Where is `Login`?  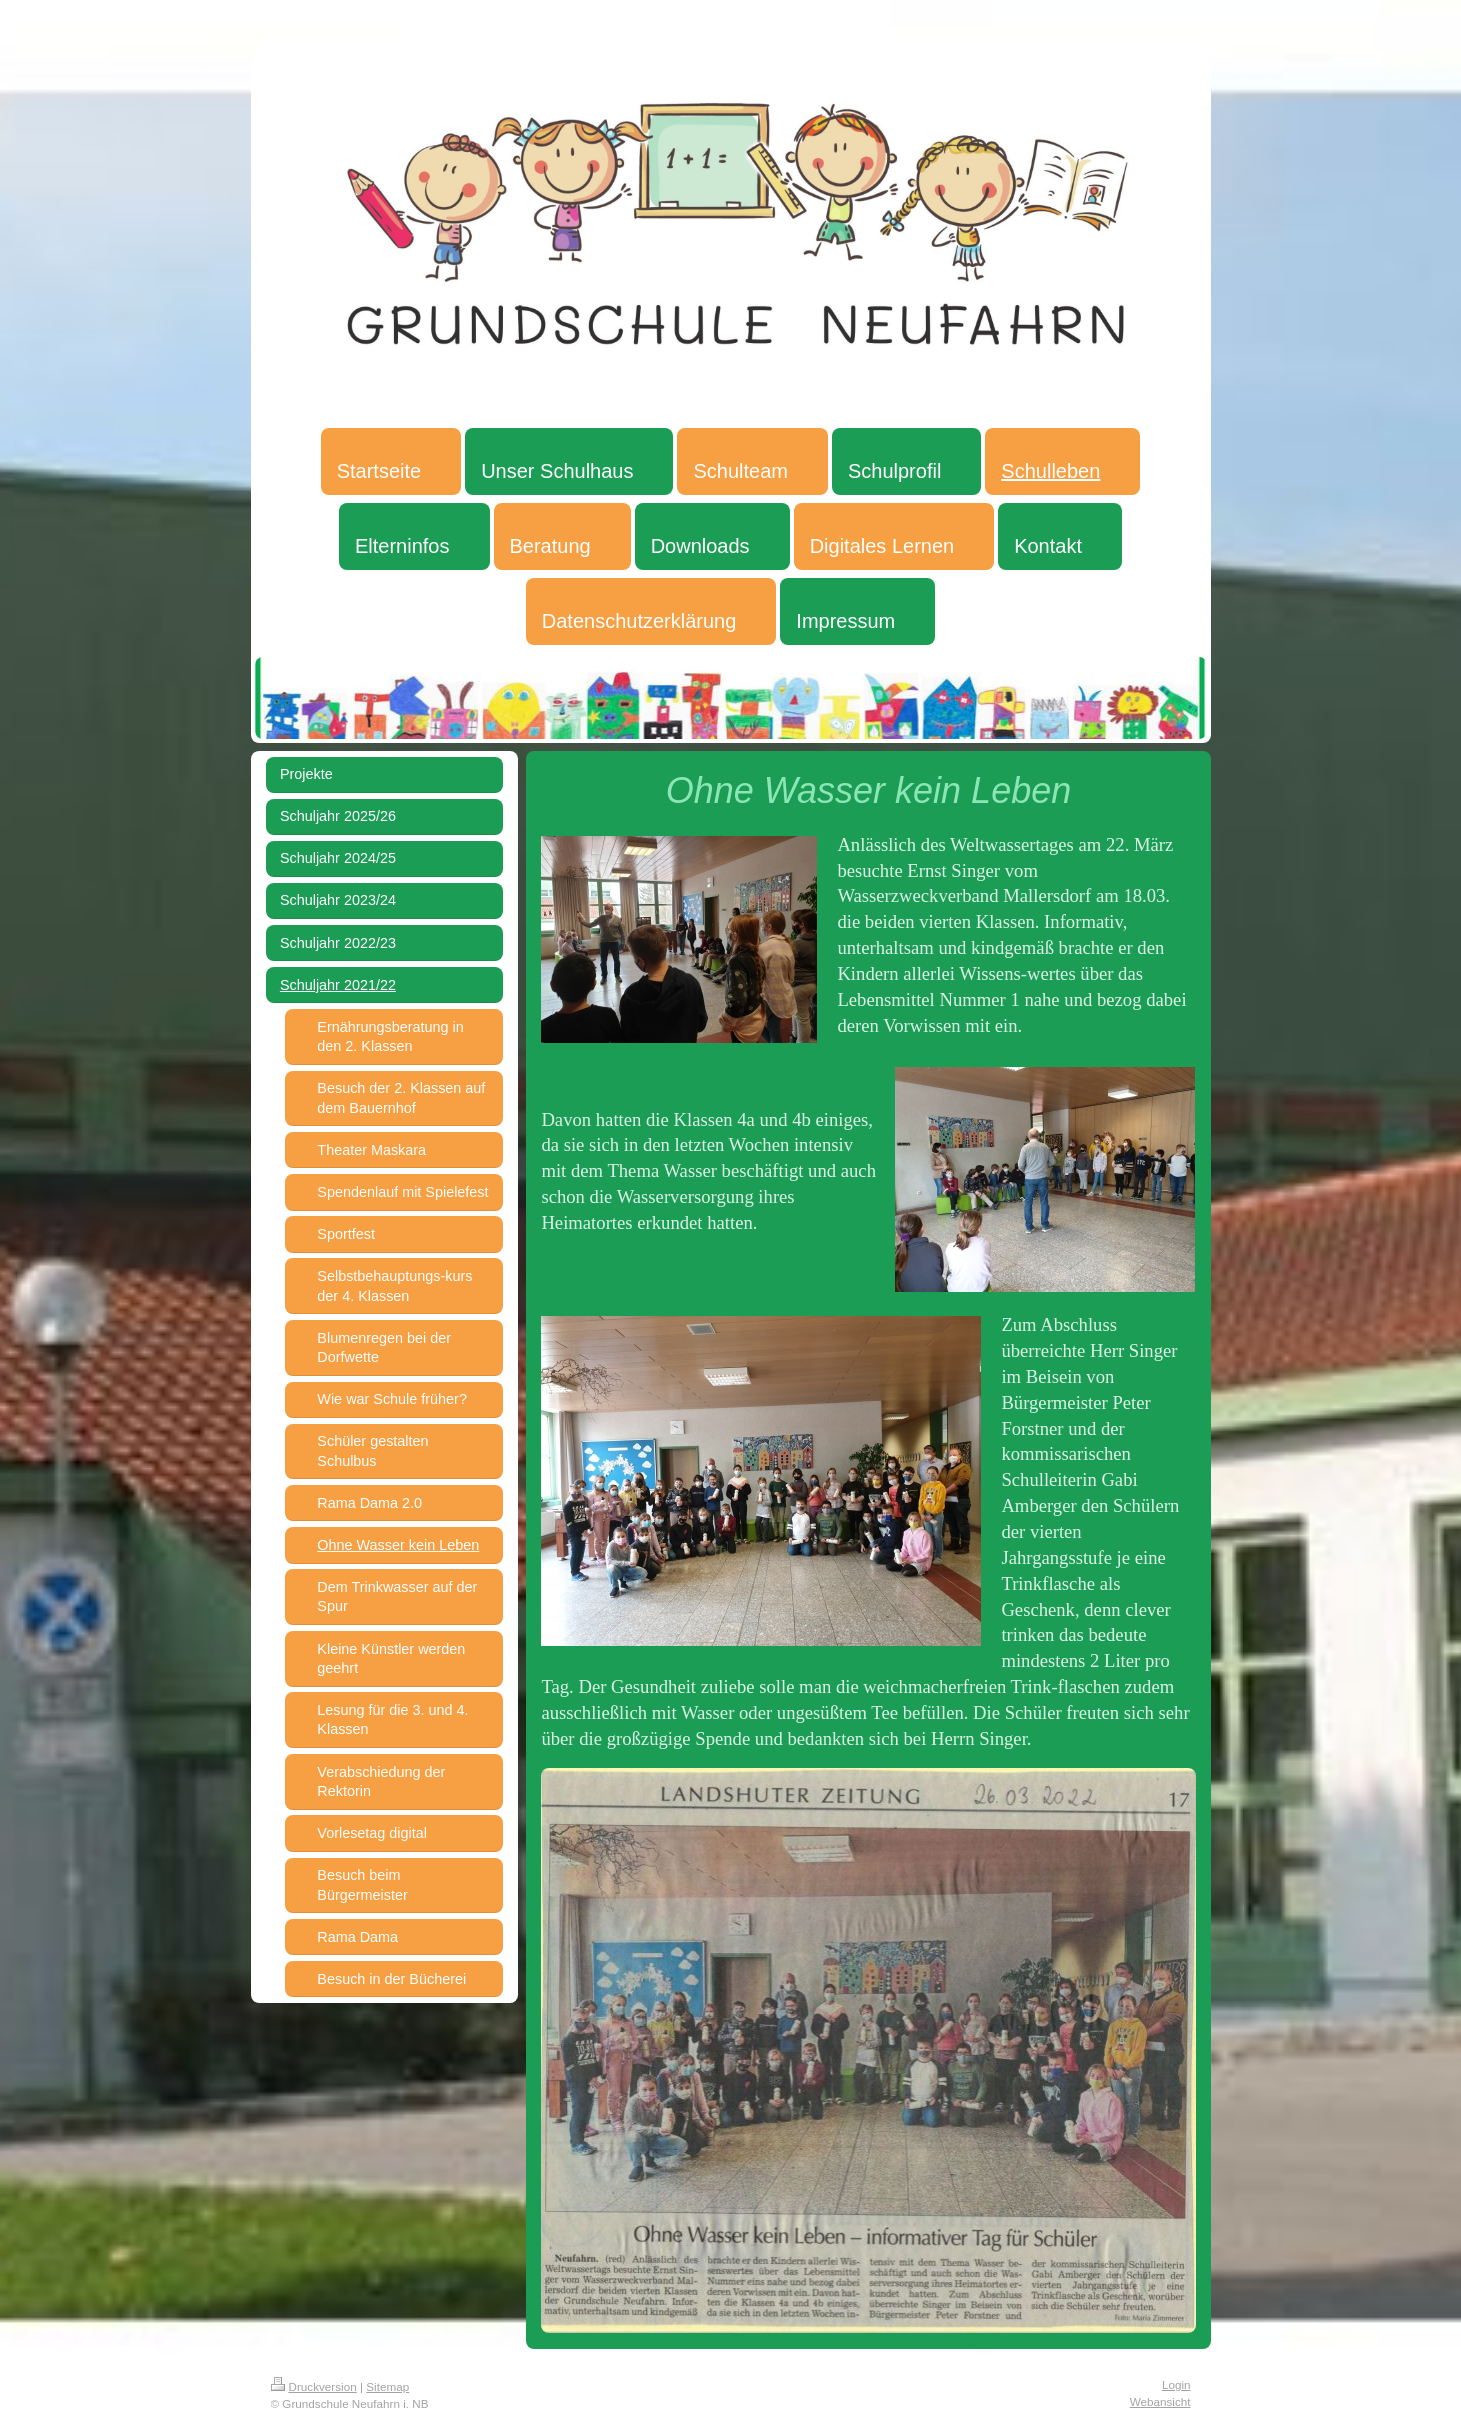
Login is located at coordinates (1176, 2384).